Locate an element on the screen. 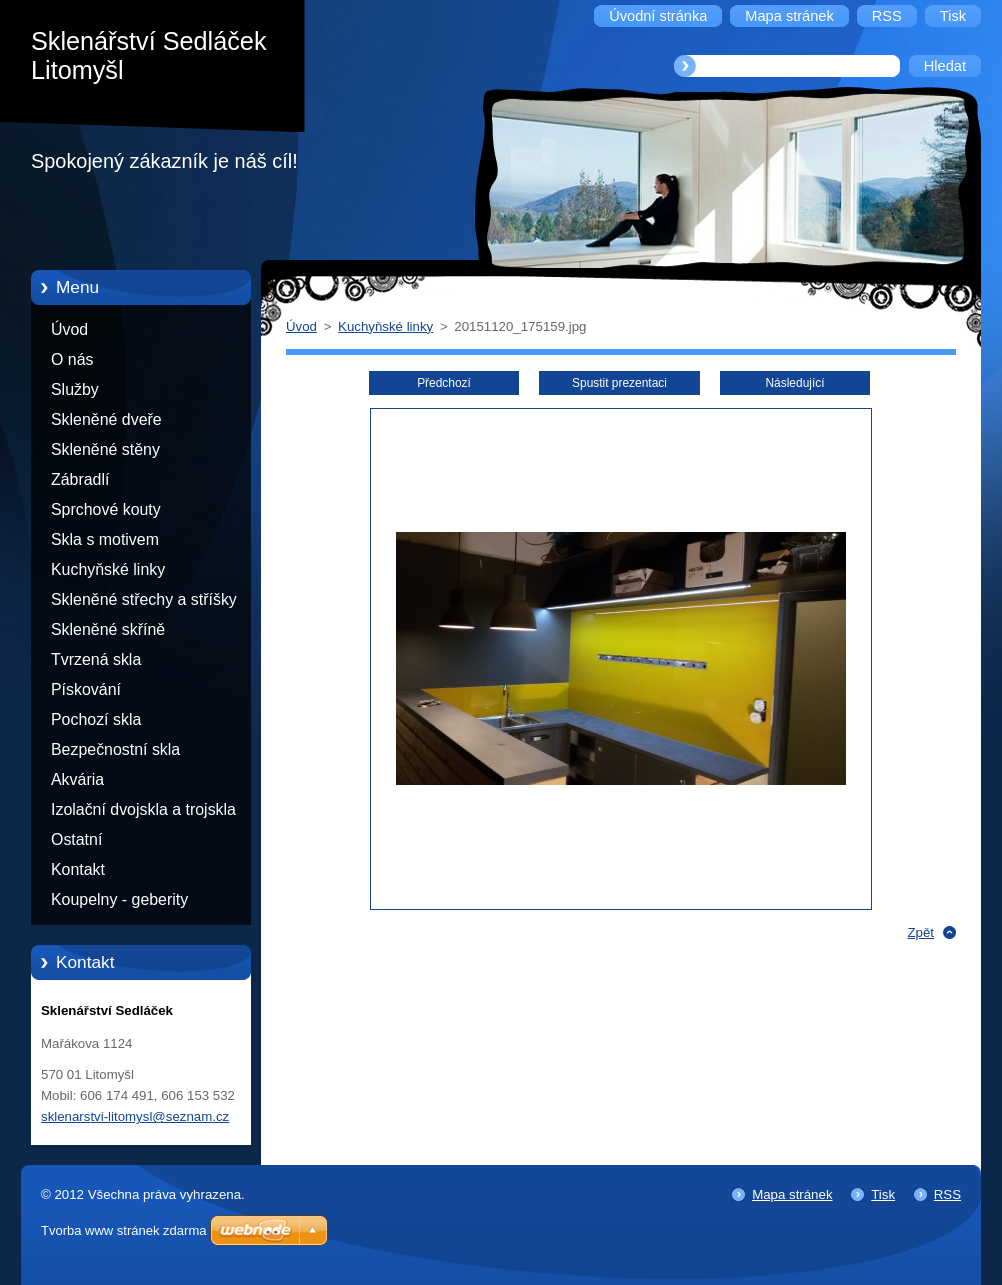 This screenshot has height=1285, width=1002. Mapa stránek is located at coordinates (792, 1194).